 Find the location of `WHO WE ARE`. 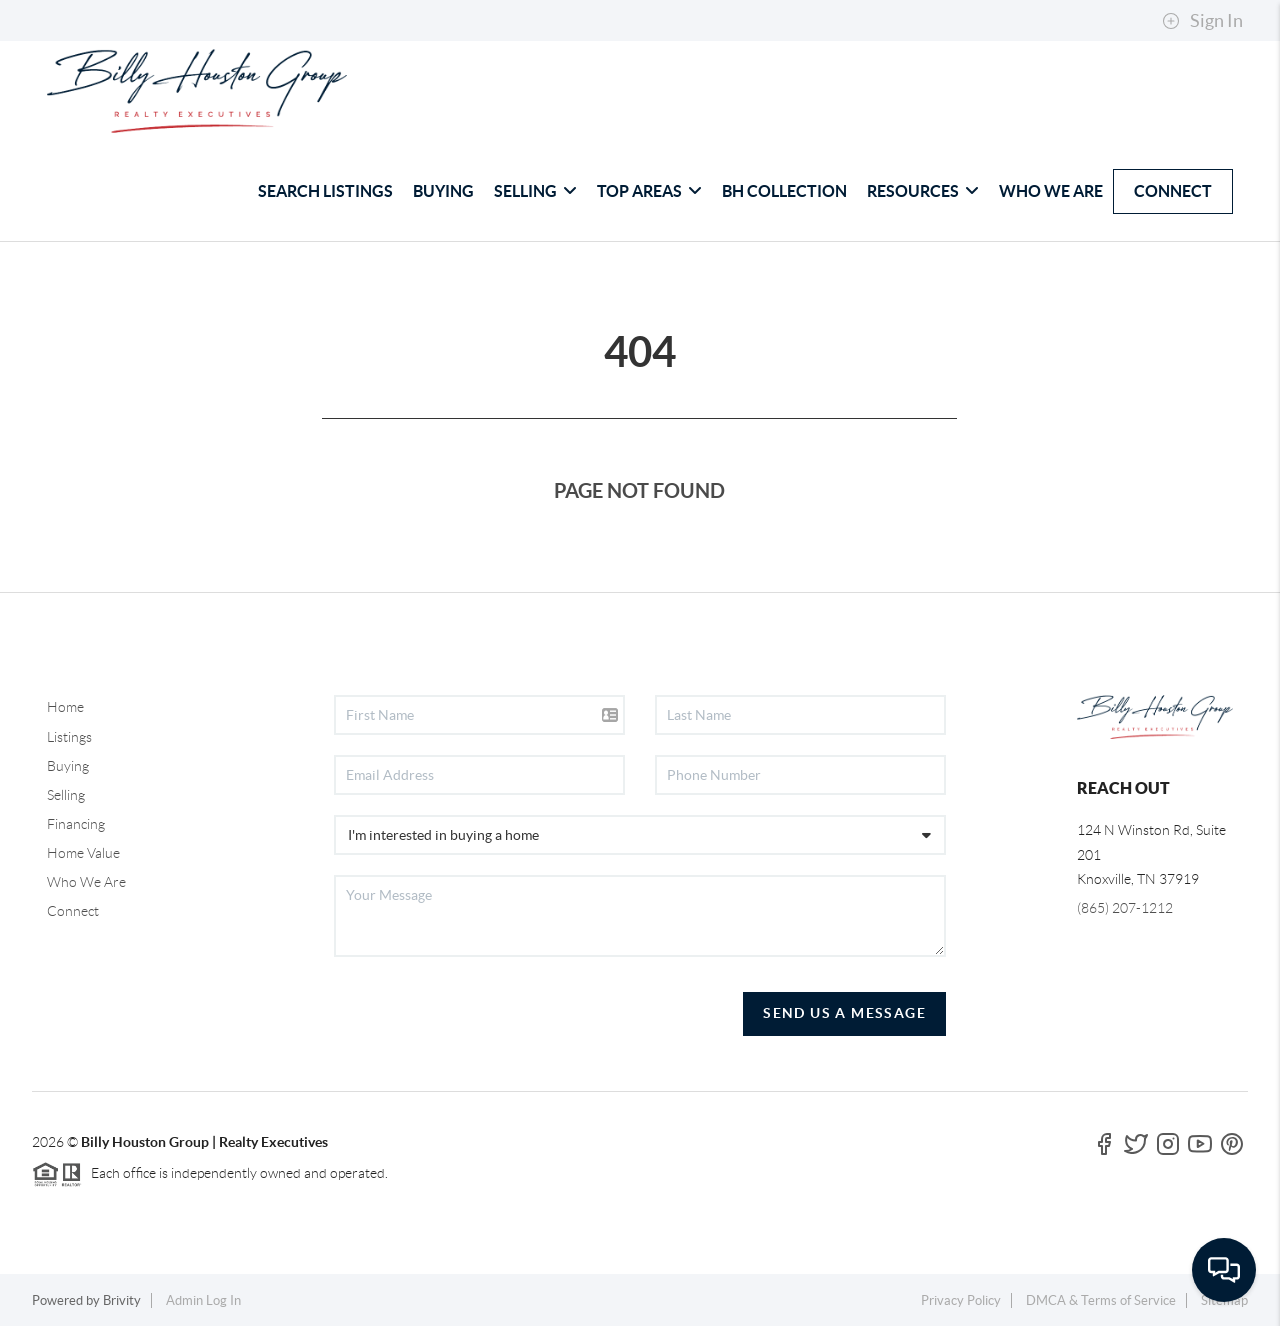

WHO WE ARE is located at coordinates (1051, 191).